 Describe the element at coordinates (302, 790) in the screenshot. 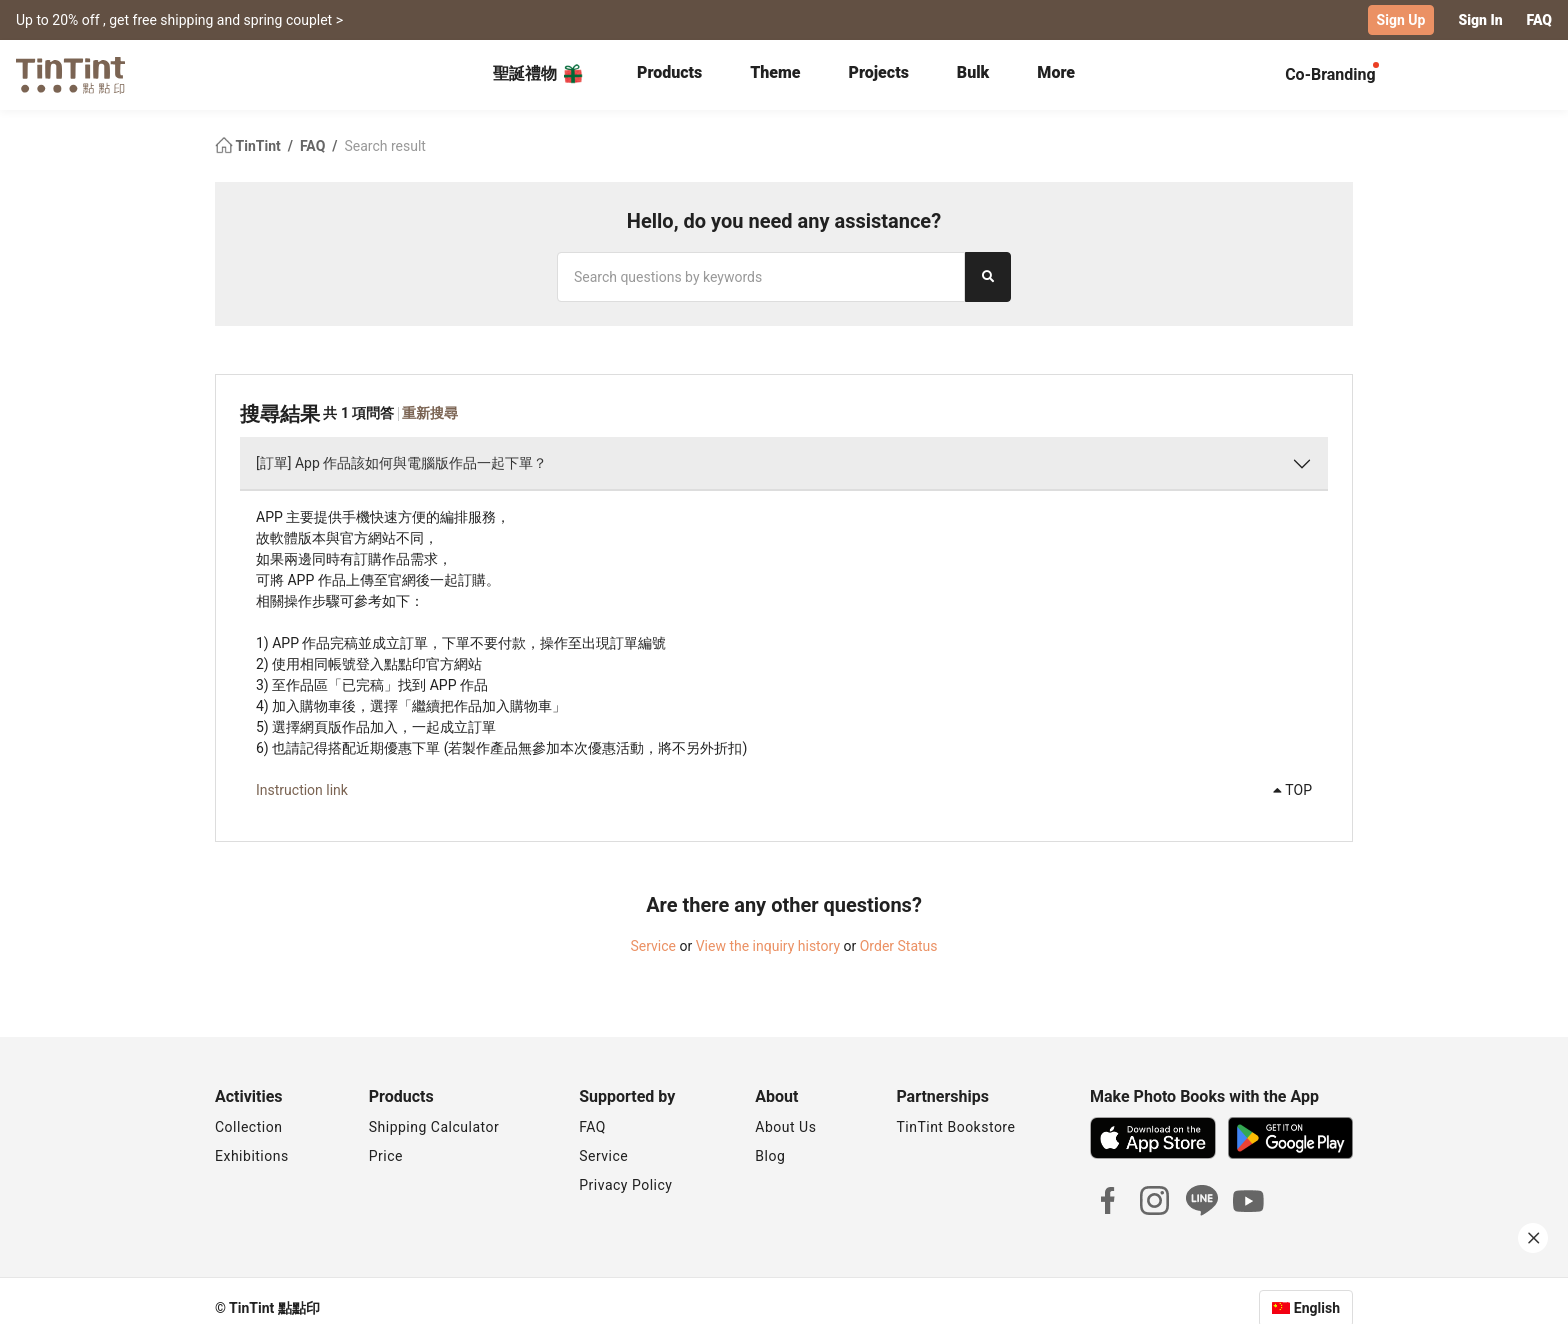

I see `Instruction link` at that location.